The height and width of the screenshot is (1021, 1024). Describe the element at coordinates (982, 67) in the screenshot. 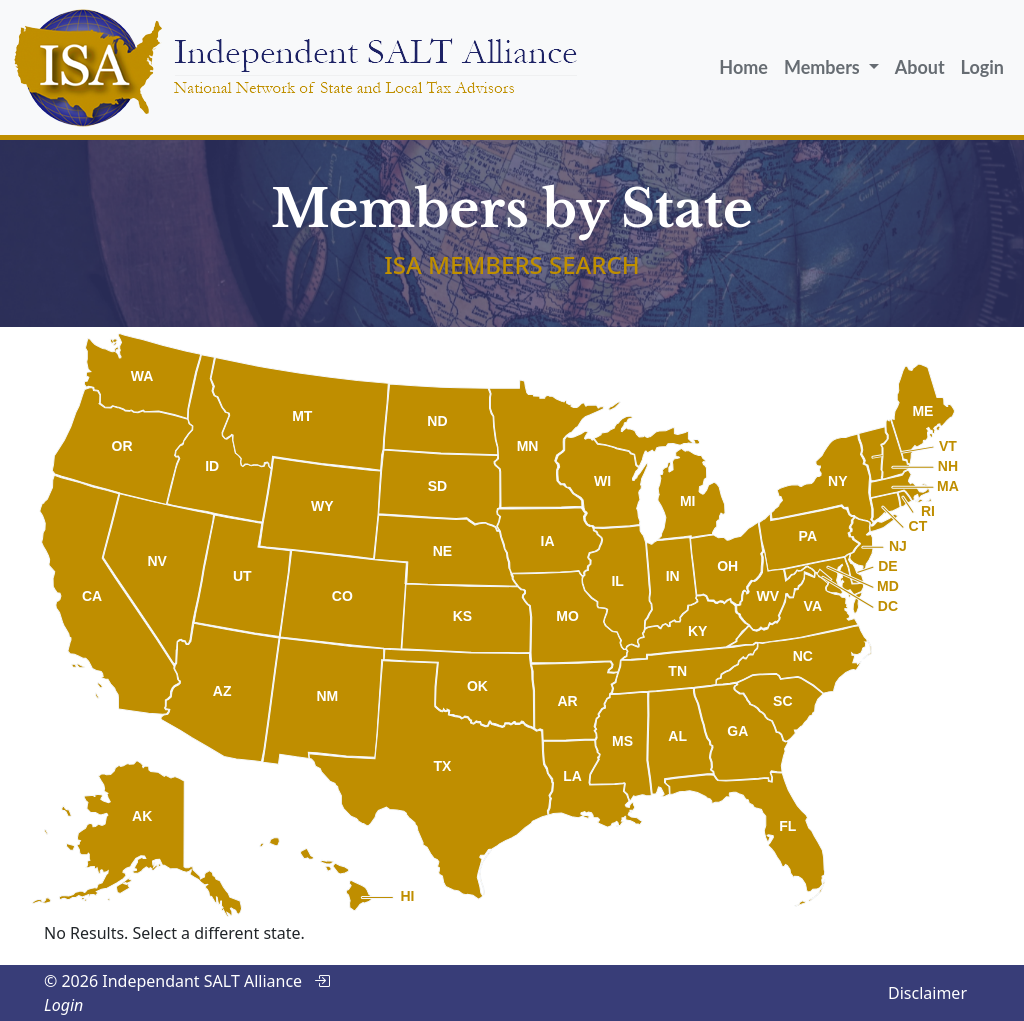

I see `Login` at that location.